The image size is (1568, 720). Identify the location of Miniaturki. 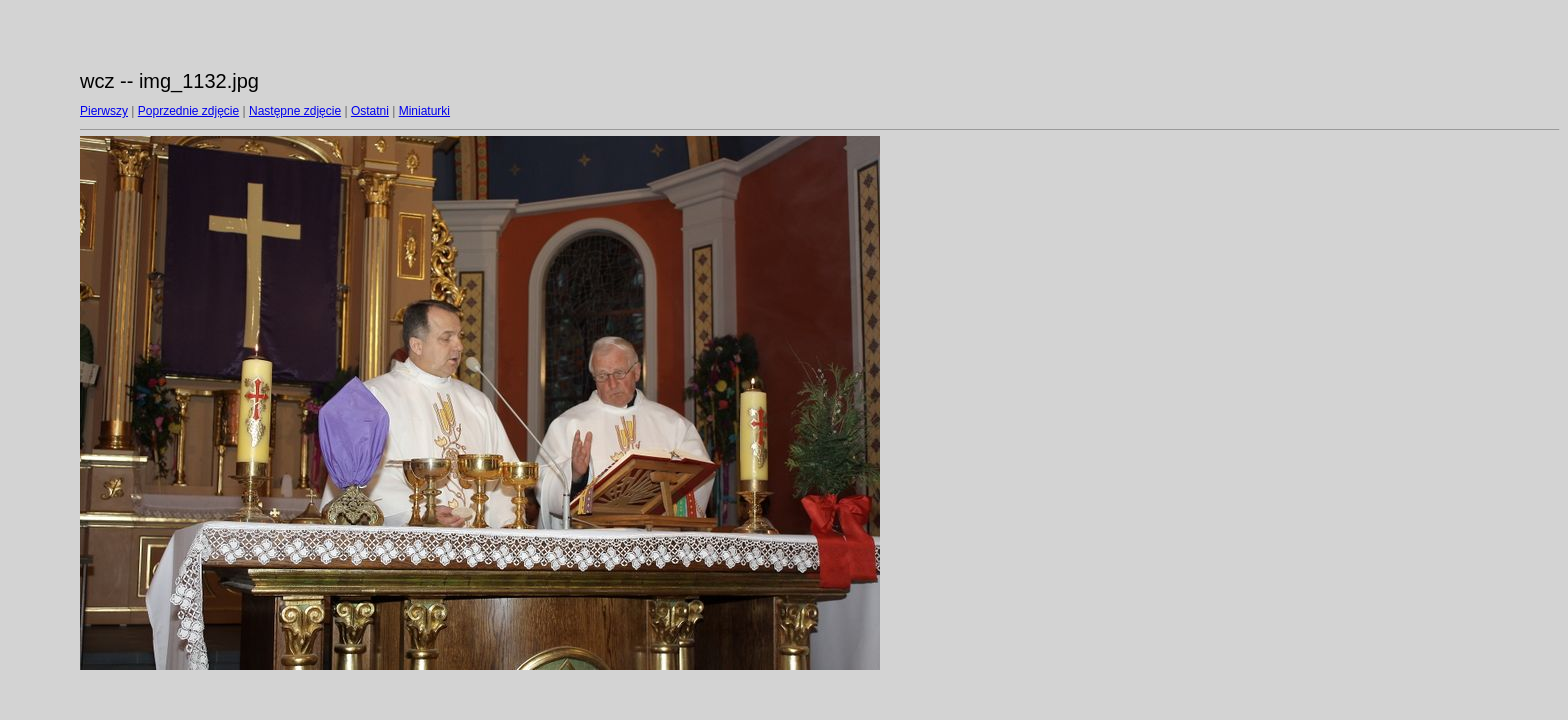
(424, 111).